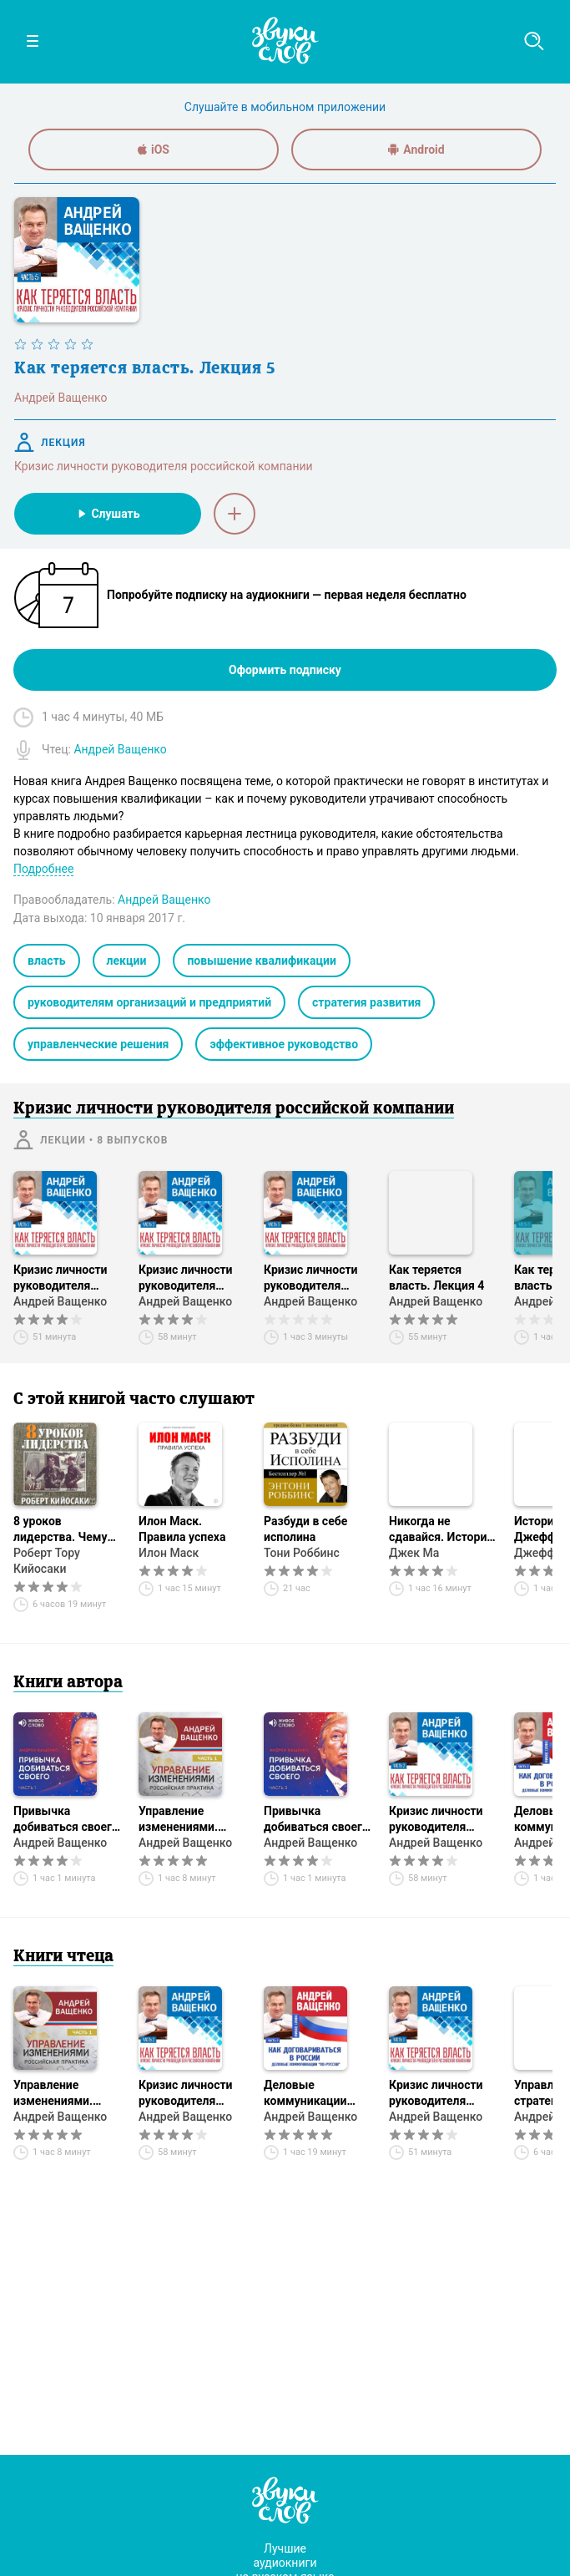  Describe the element at coordinates (302, 1552) in the screenshot. I see `Тони Роббинс` at that location.